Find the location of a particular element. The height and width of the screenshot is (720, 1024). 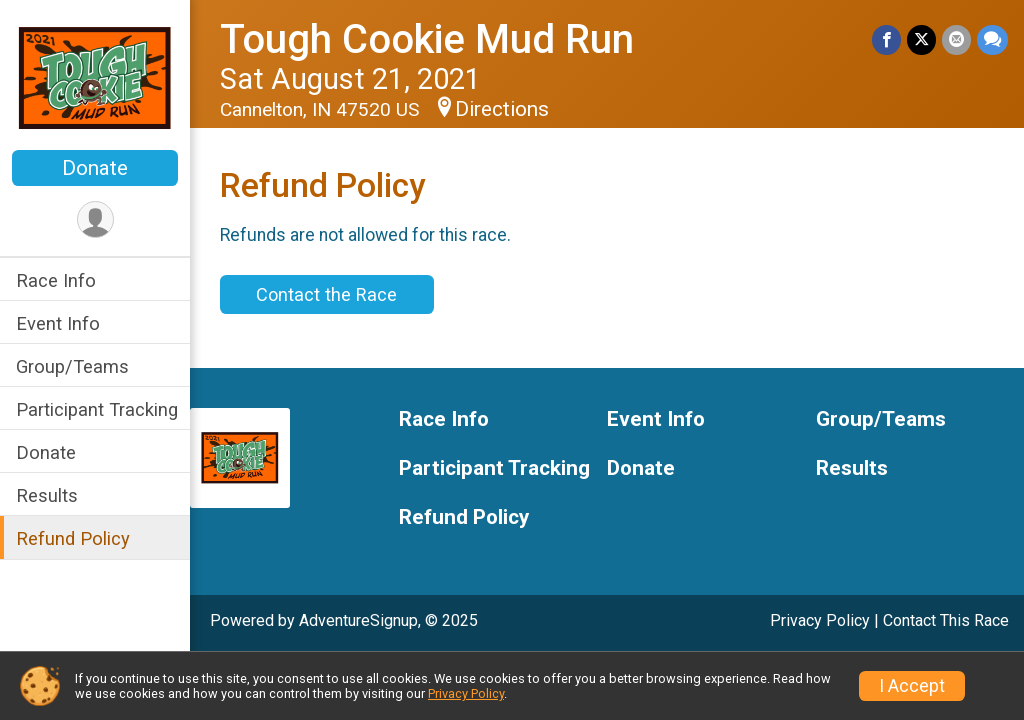

[Share on Facebook] is located at coordinates (886, 39).